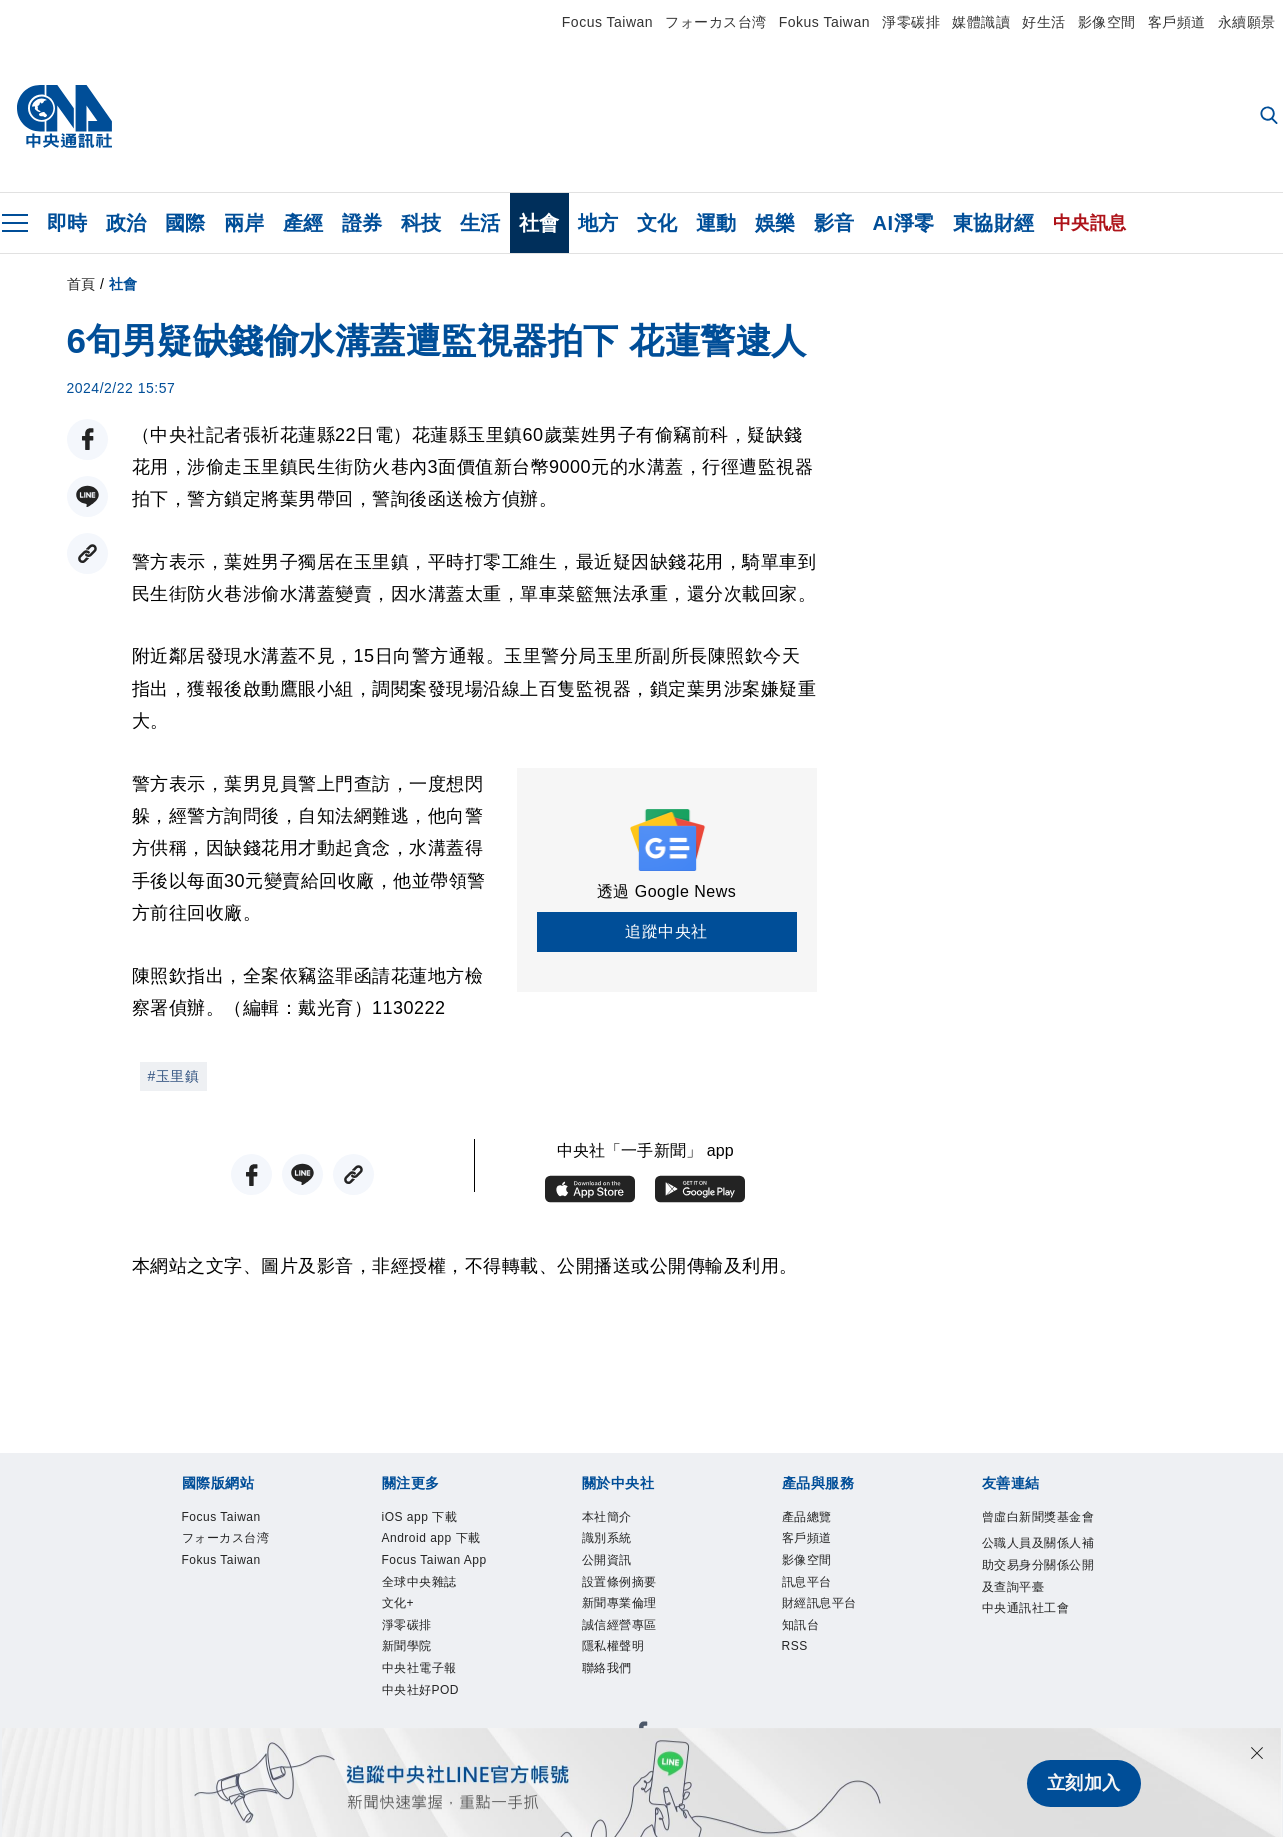 The height and width of the screenshot is (1837, 1283). What do you see at coordinates (303, 223) in the screenshot?
I see `產經` at bounding box center [303, 223].